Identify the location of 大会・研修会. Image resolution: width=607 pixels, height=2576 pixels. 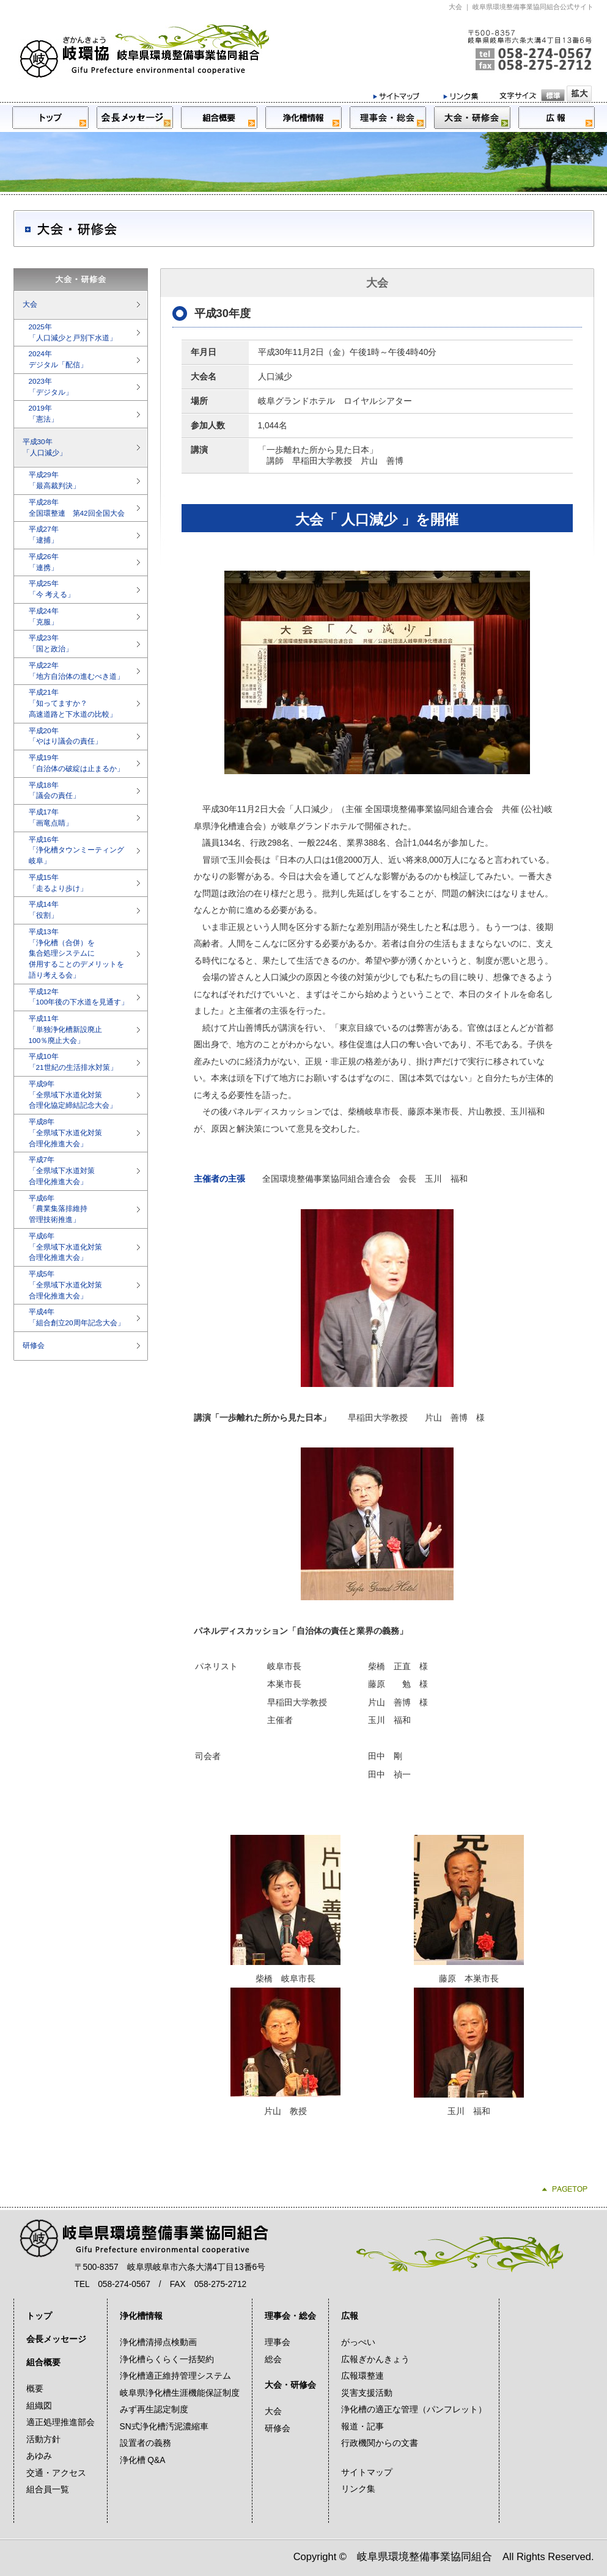
(290, 2385).